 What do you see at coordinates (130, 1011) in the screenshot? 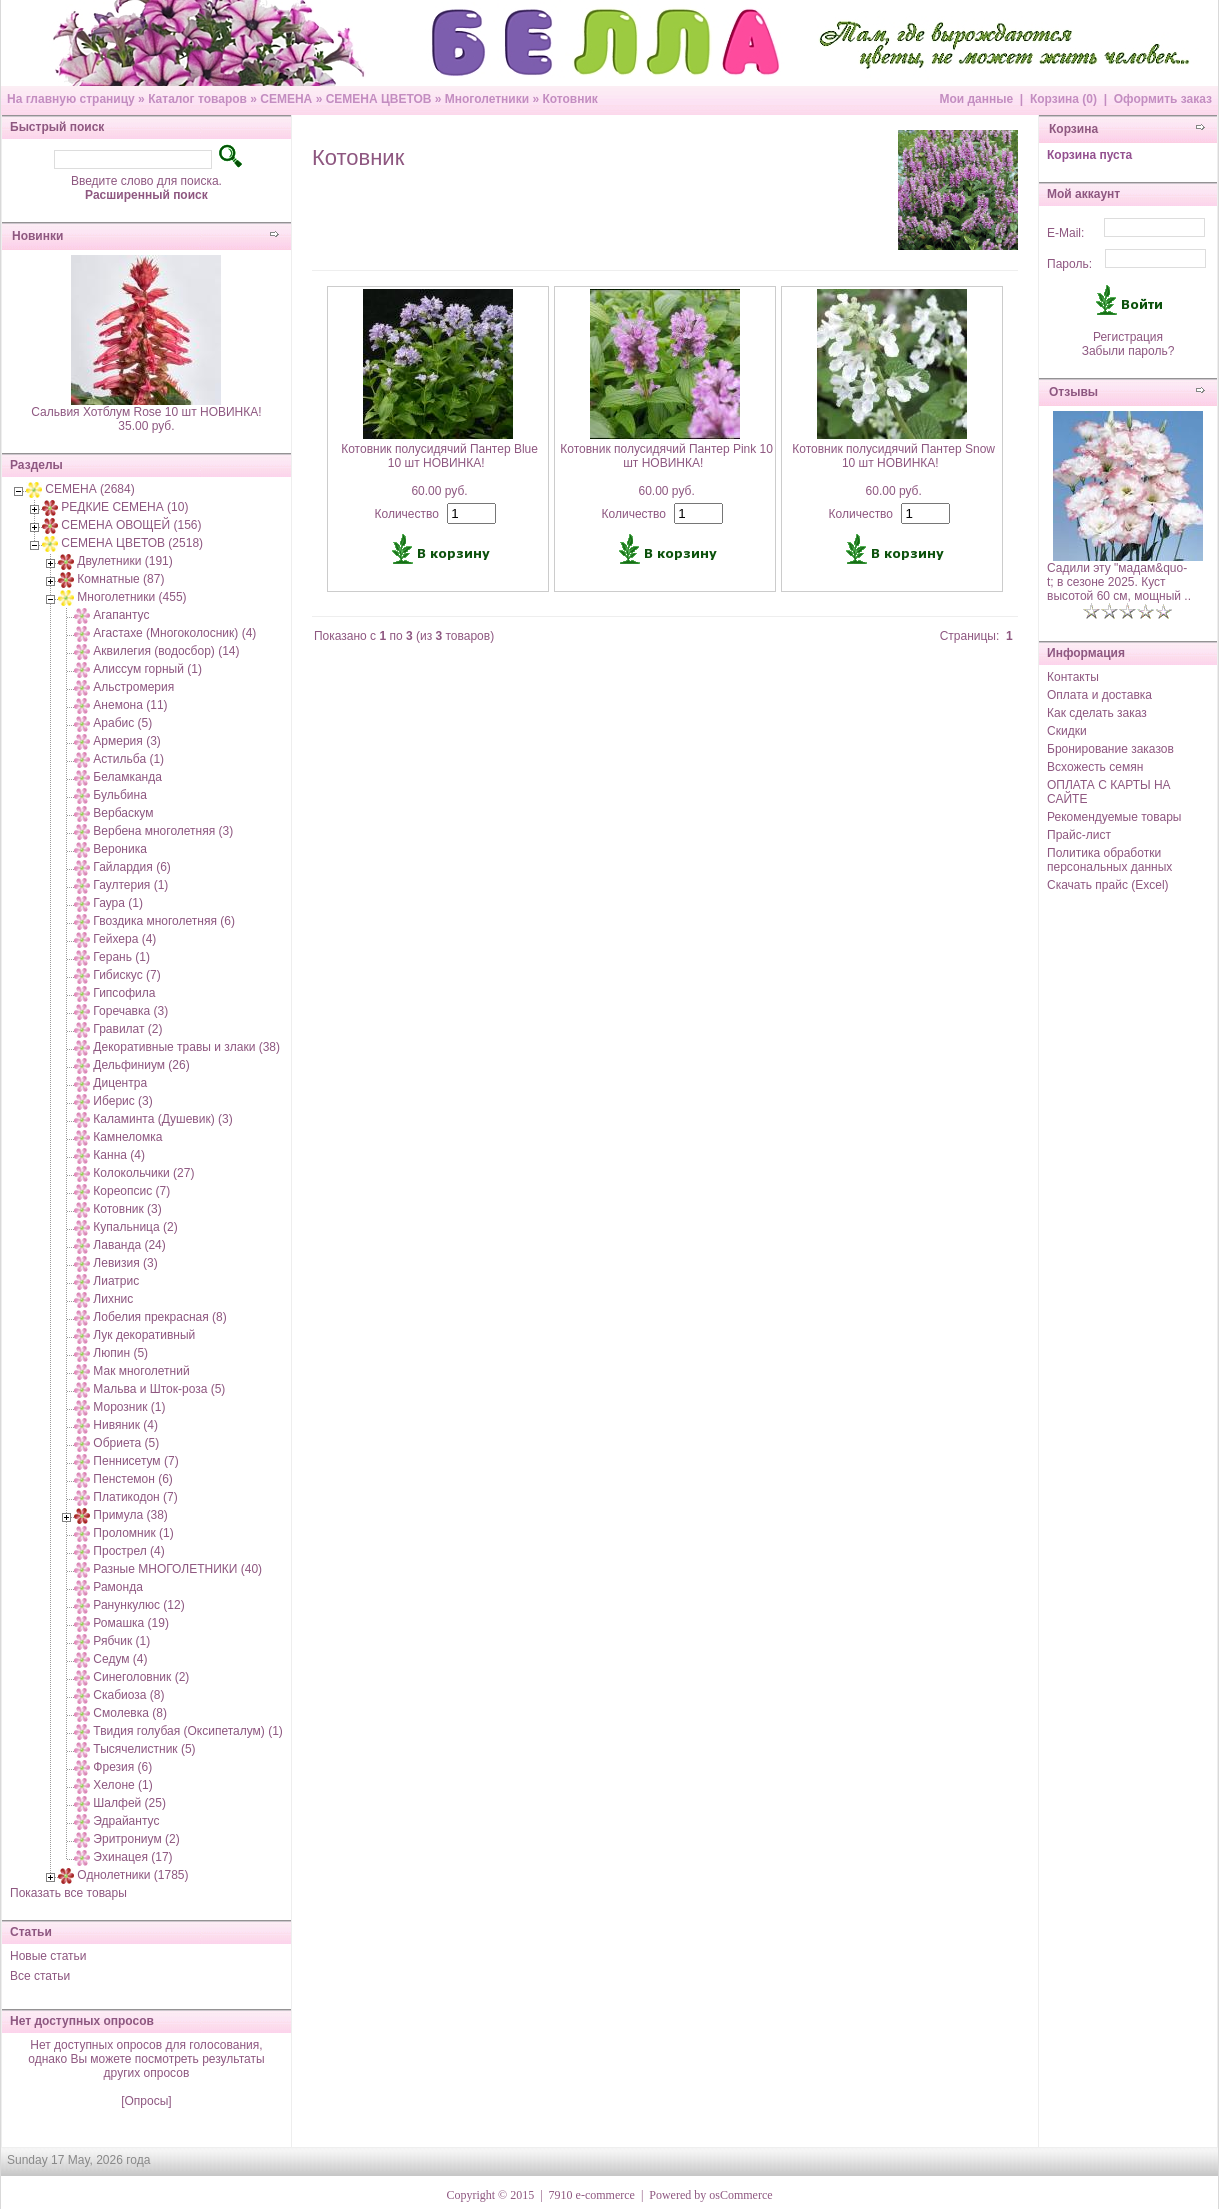
I see `Горечавка (3)` at bounding box center [130, 1011].